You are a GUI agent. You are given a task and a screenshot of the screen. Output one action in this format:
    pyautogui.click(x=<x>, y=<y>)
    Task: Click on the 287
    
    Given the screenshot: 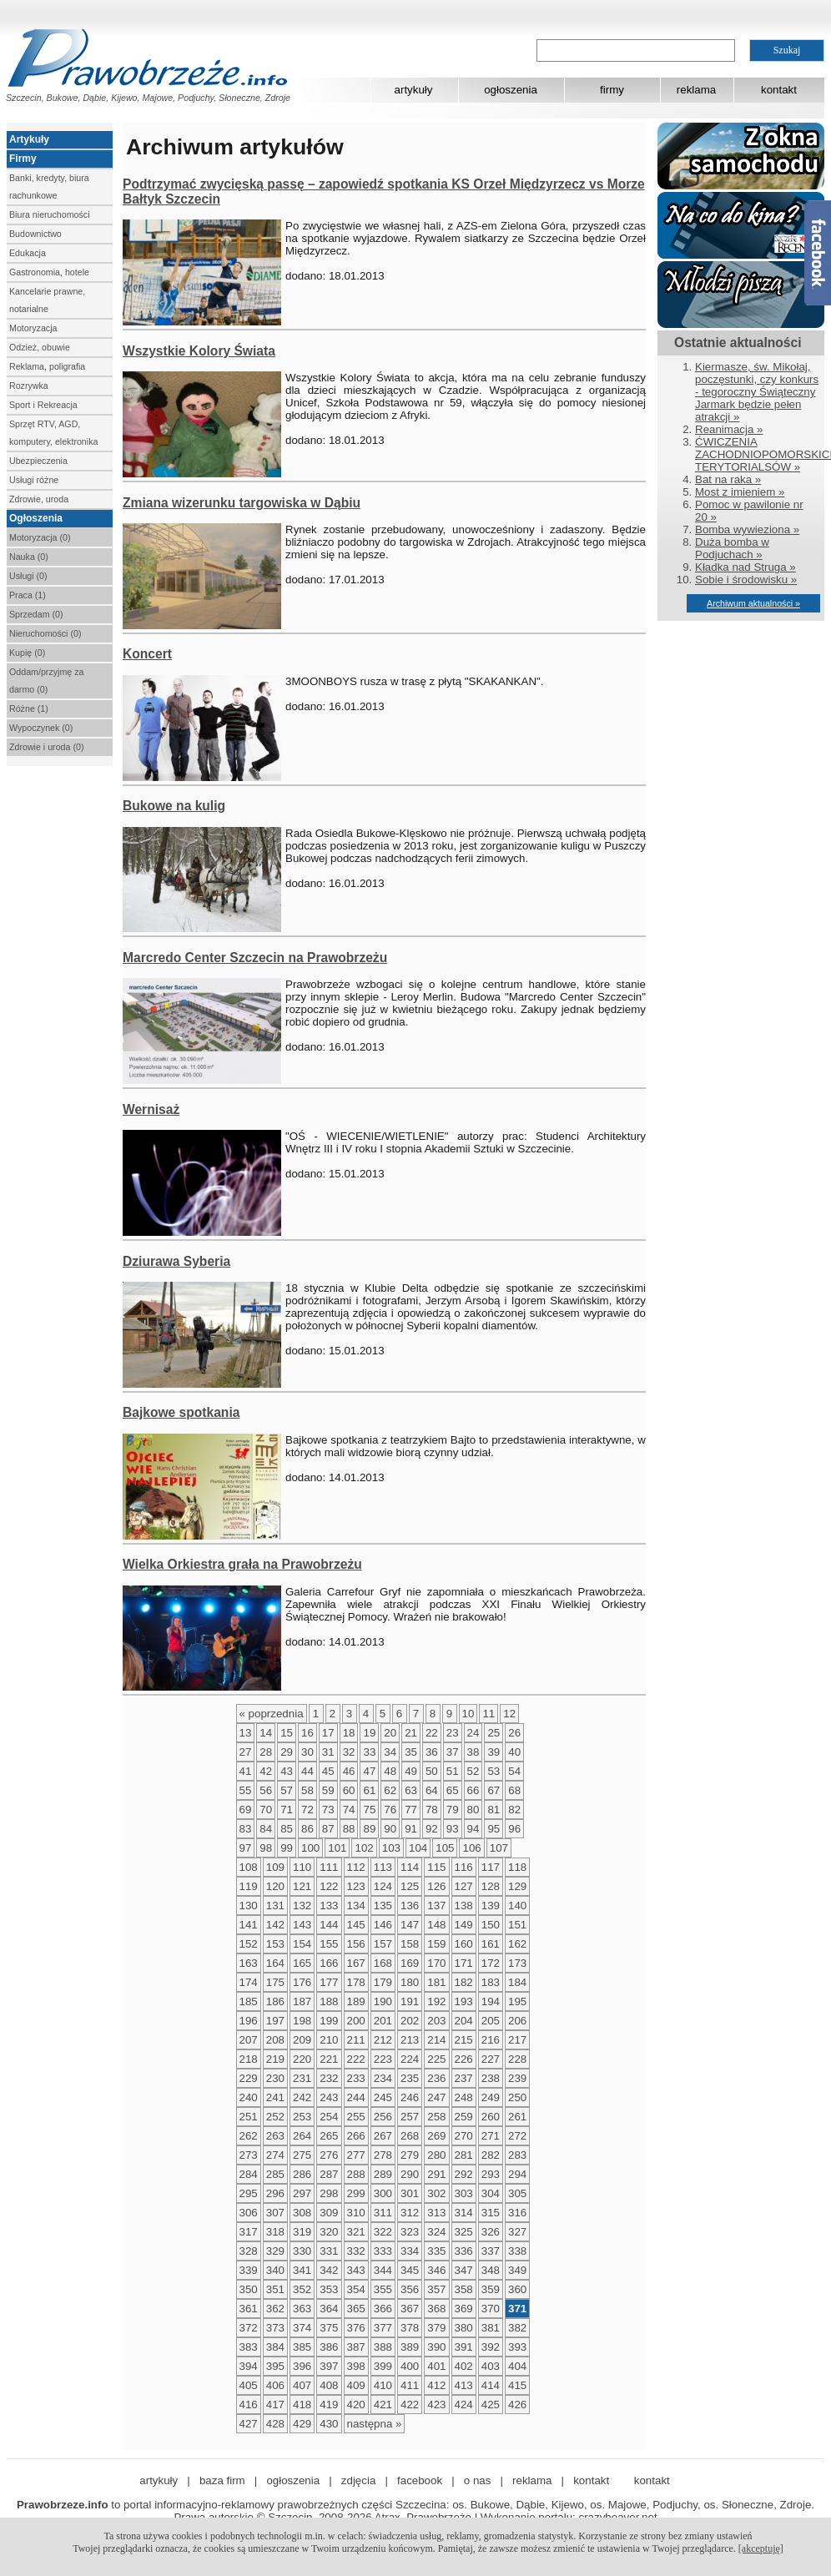 What is the action you would take?
    pyautogui.click(x=329, y=2174)
    